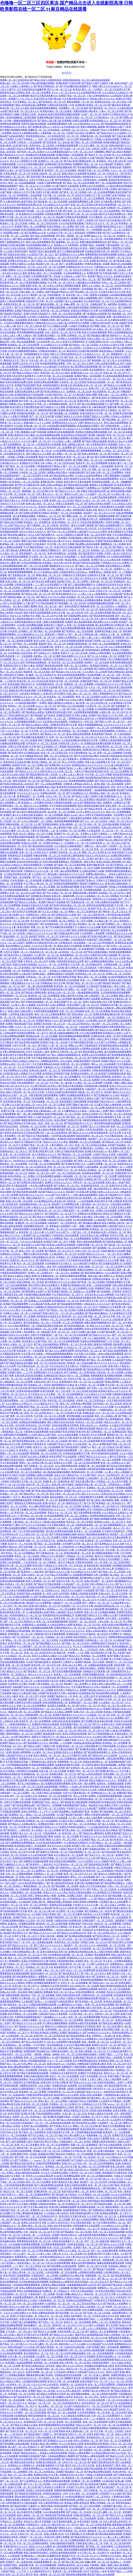 The image size is (133, 2576). I want to click on 中文字幕日韩精品手机版, so click(63, 977).